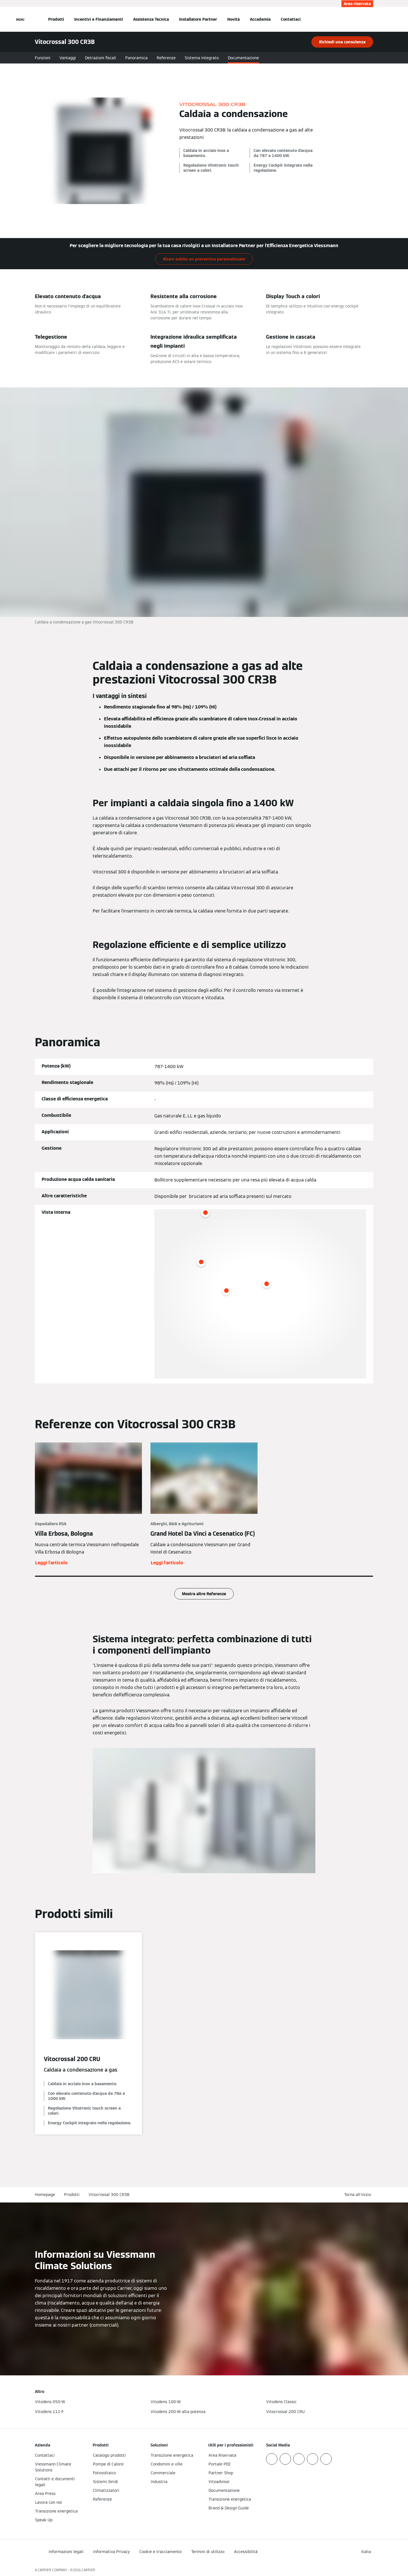 This screenshot has width=408, height=2576. What do you see at coordinates (136, 57) in the screenshot?
I see `Panoramica` at bounding box center [136, 57].